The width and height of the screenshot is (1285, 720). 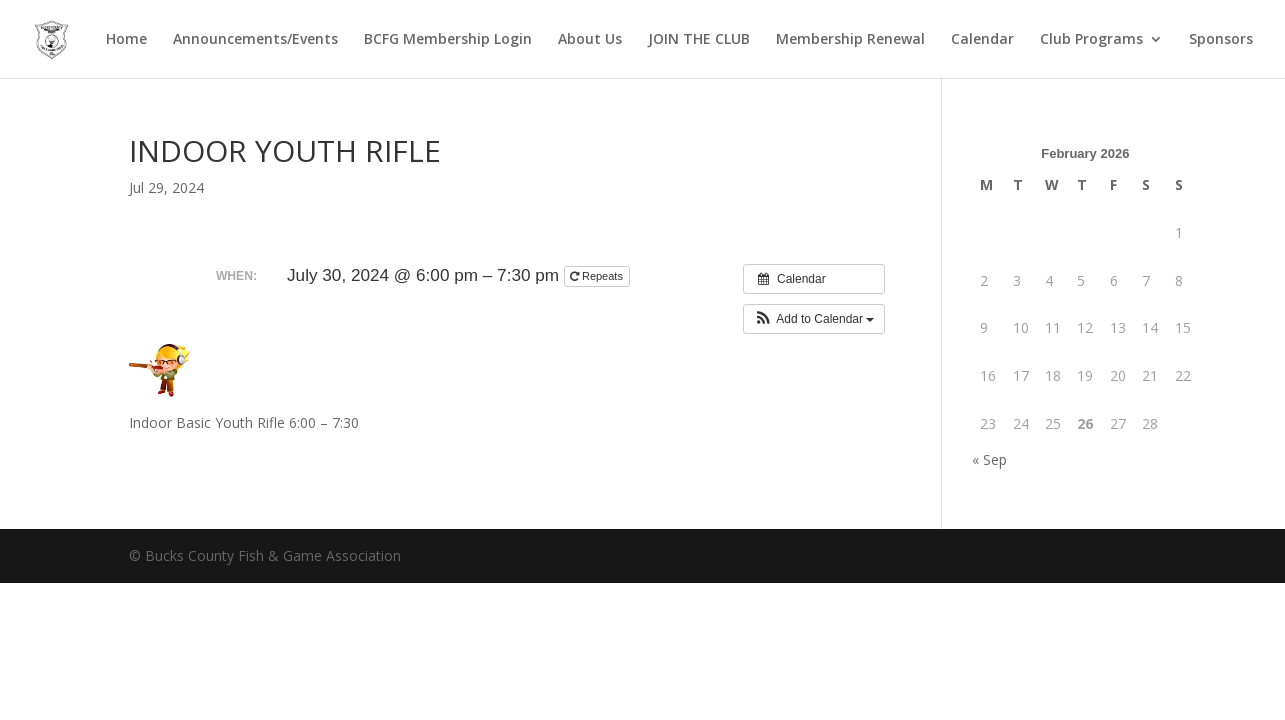 What do you see at coordinates (448, 40) in the screenshot?
I see `BCFG Membership Login` at bounding box center [448, 40].